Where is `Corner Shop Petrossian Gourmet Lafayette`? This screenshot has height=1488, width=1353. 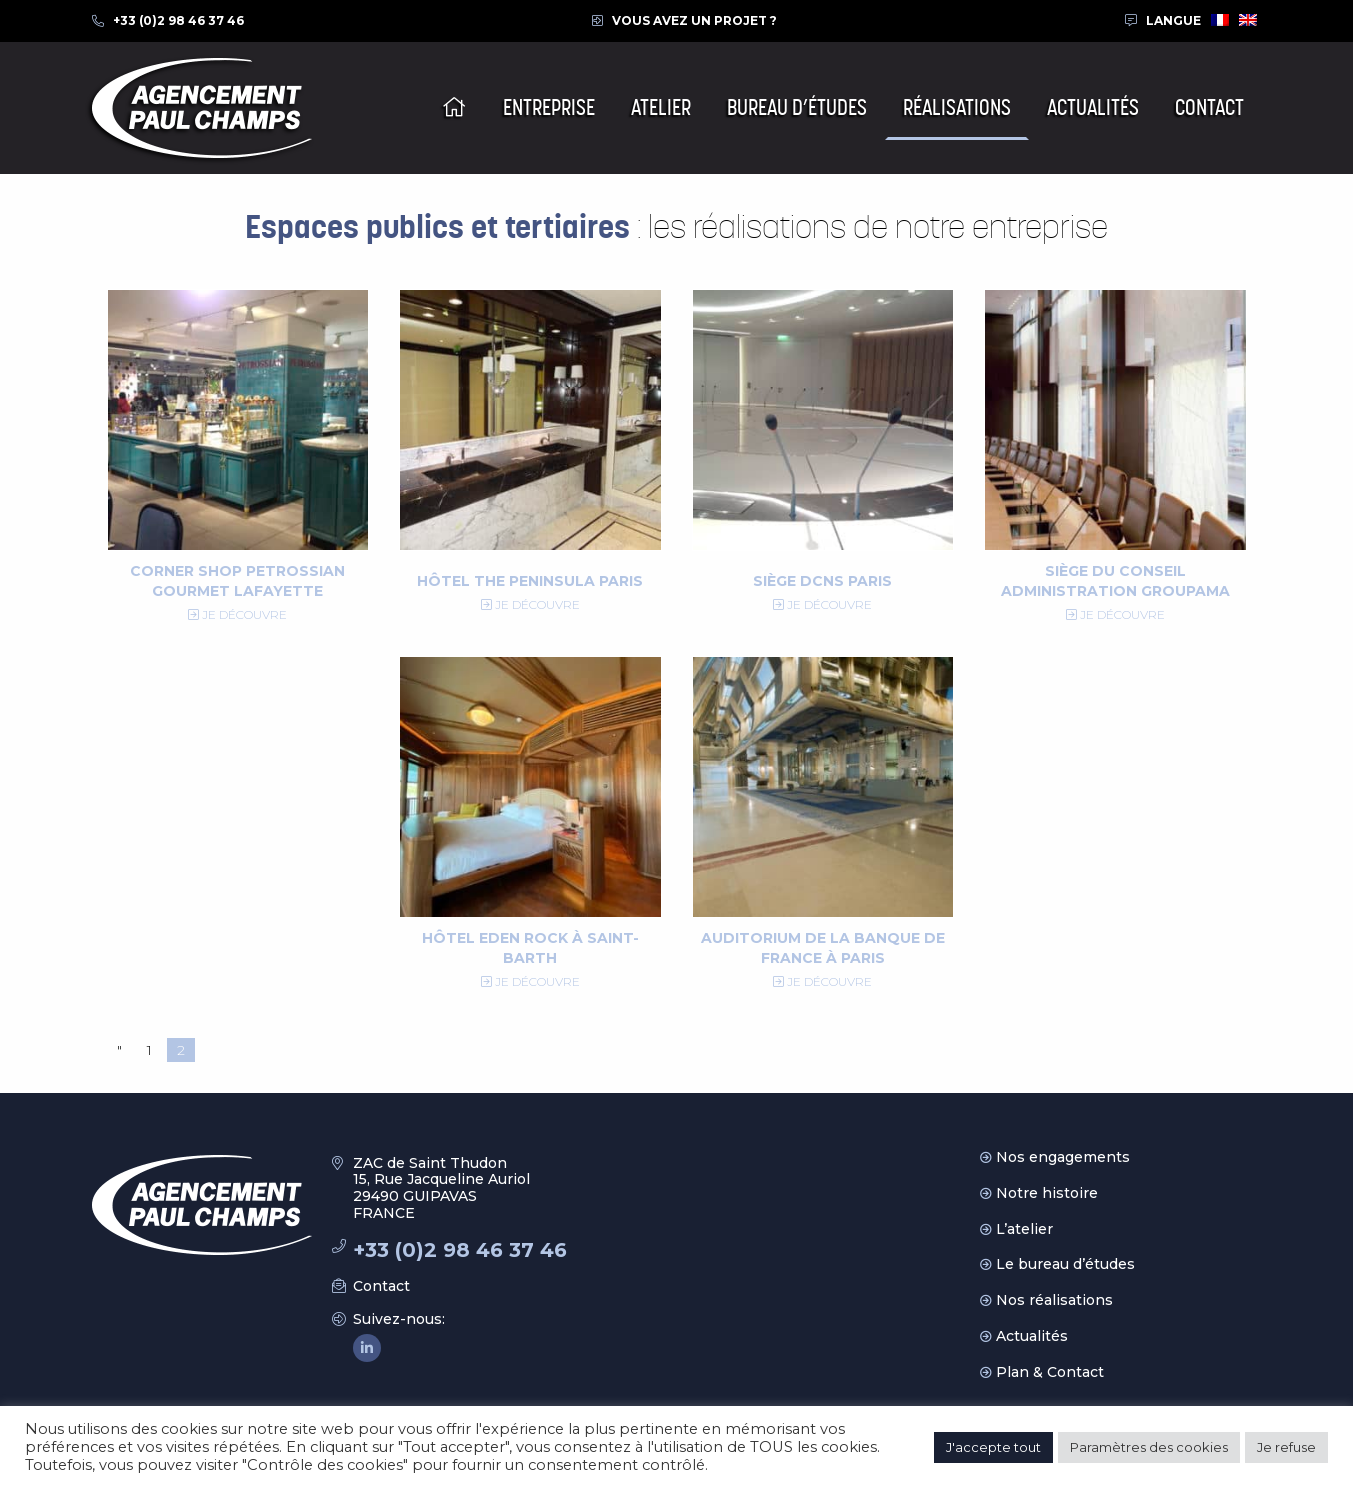 Corner Shop Petrossian Gourmet Lafayette is located at coordinates (237, 581).